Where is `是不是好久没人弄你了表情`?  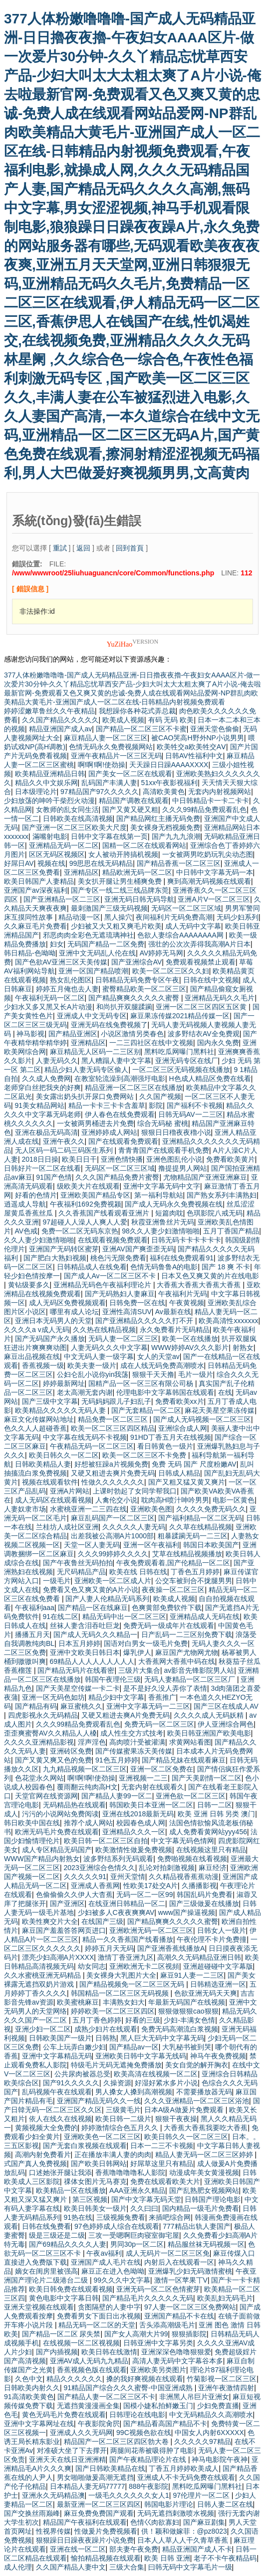
是不是好久没人弄你了表情 is located at coordinates (165, 1688).